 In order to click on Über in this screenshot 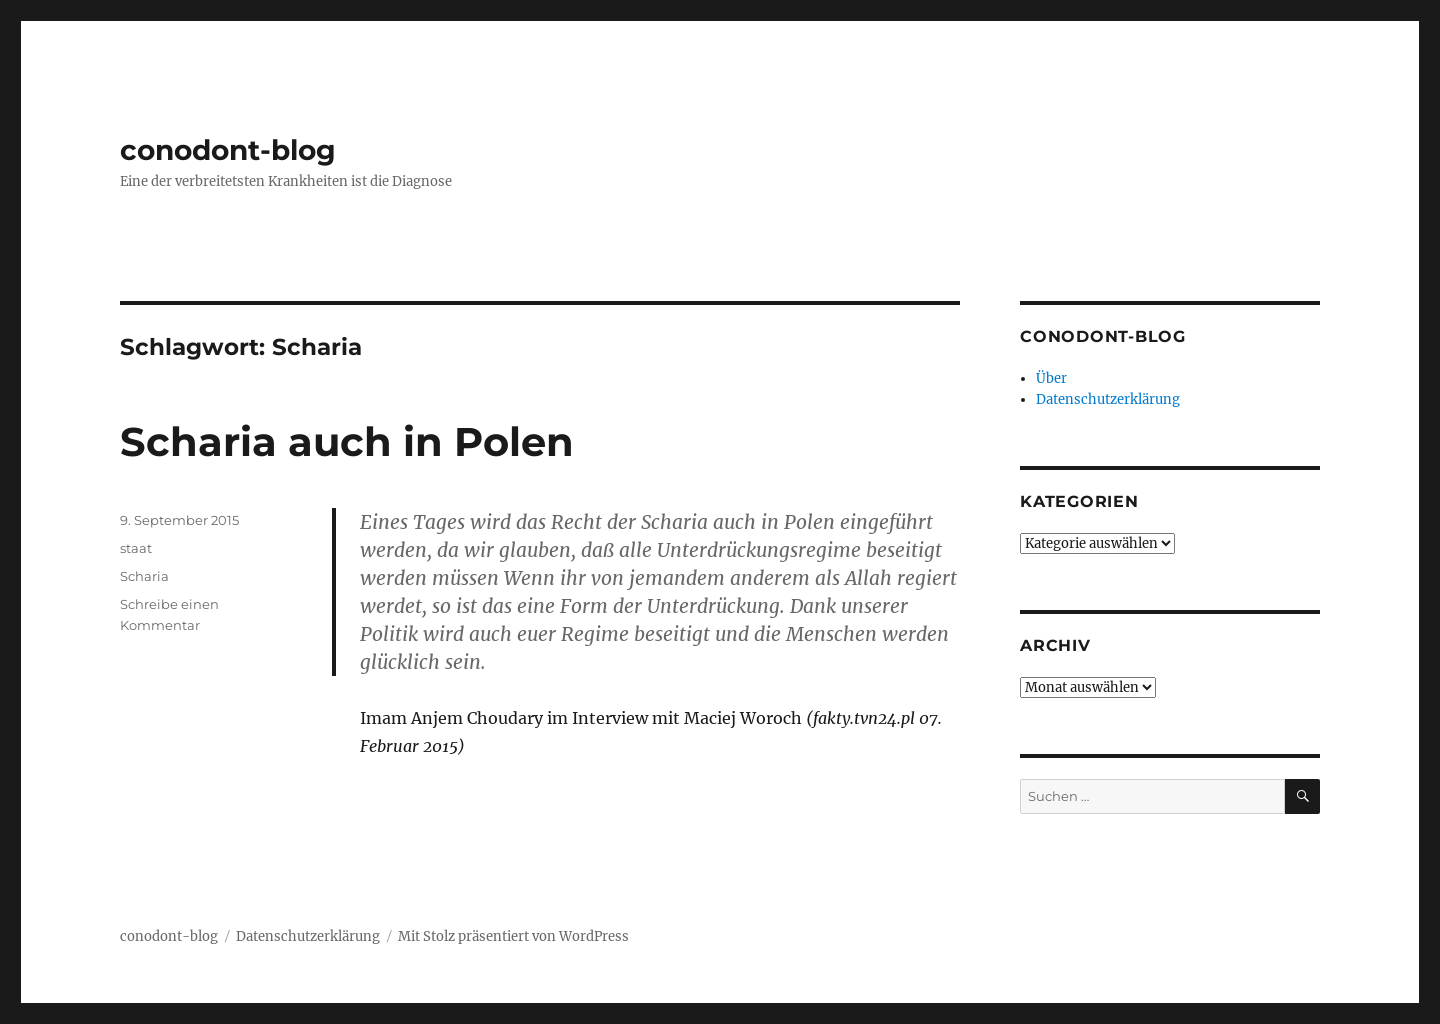, I will do `click(1051, 378)`.